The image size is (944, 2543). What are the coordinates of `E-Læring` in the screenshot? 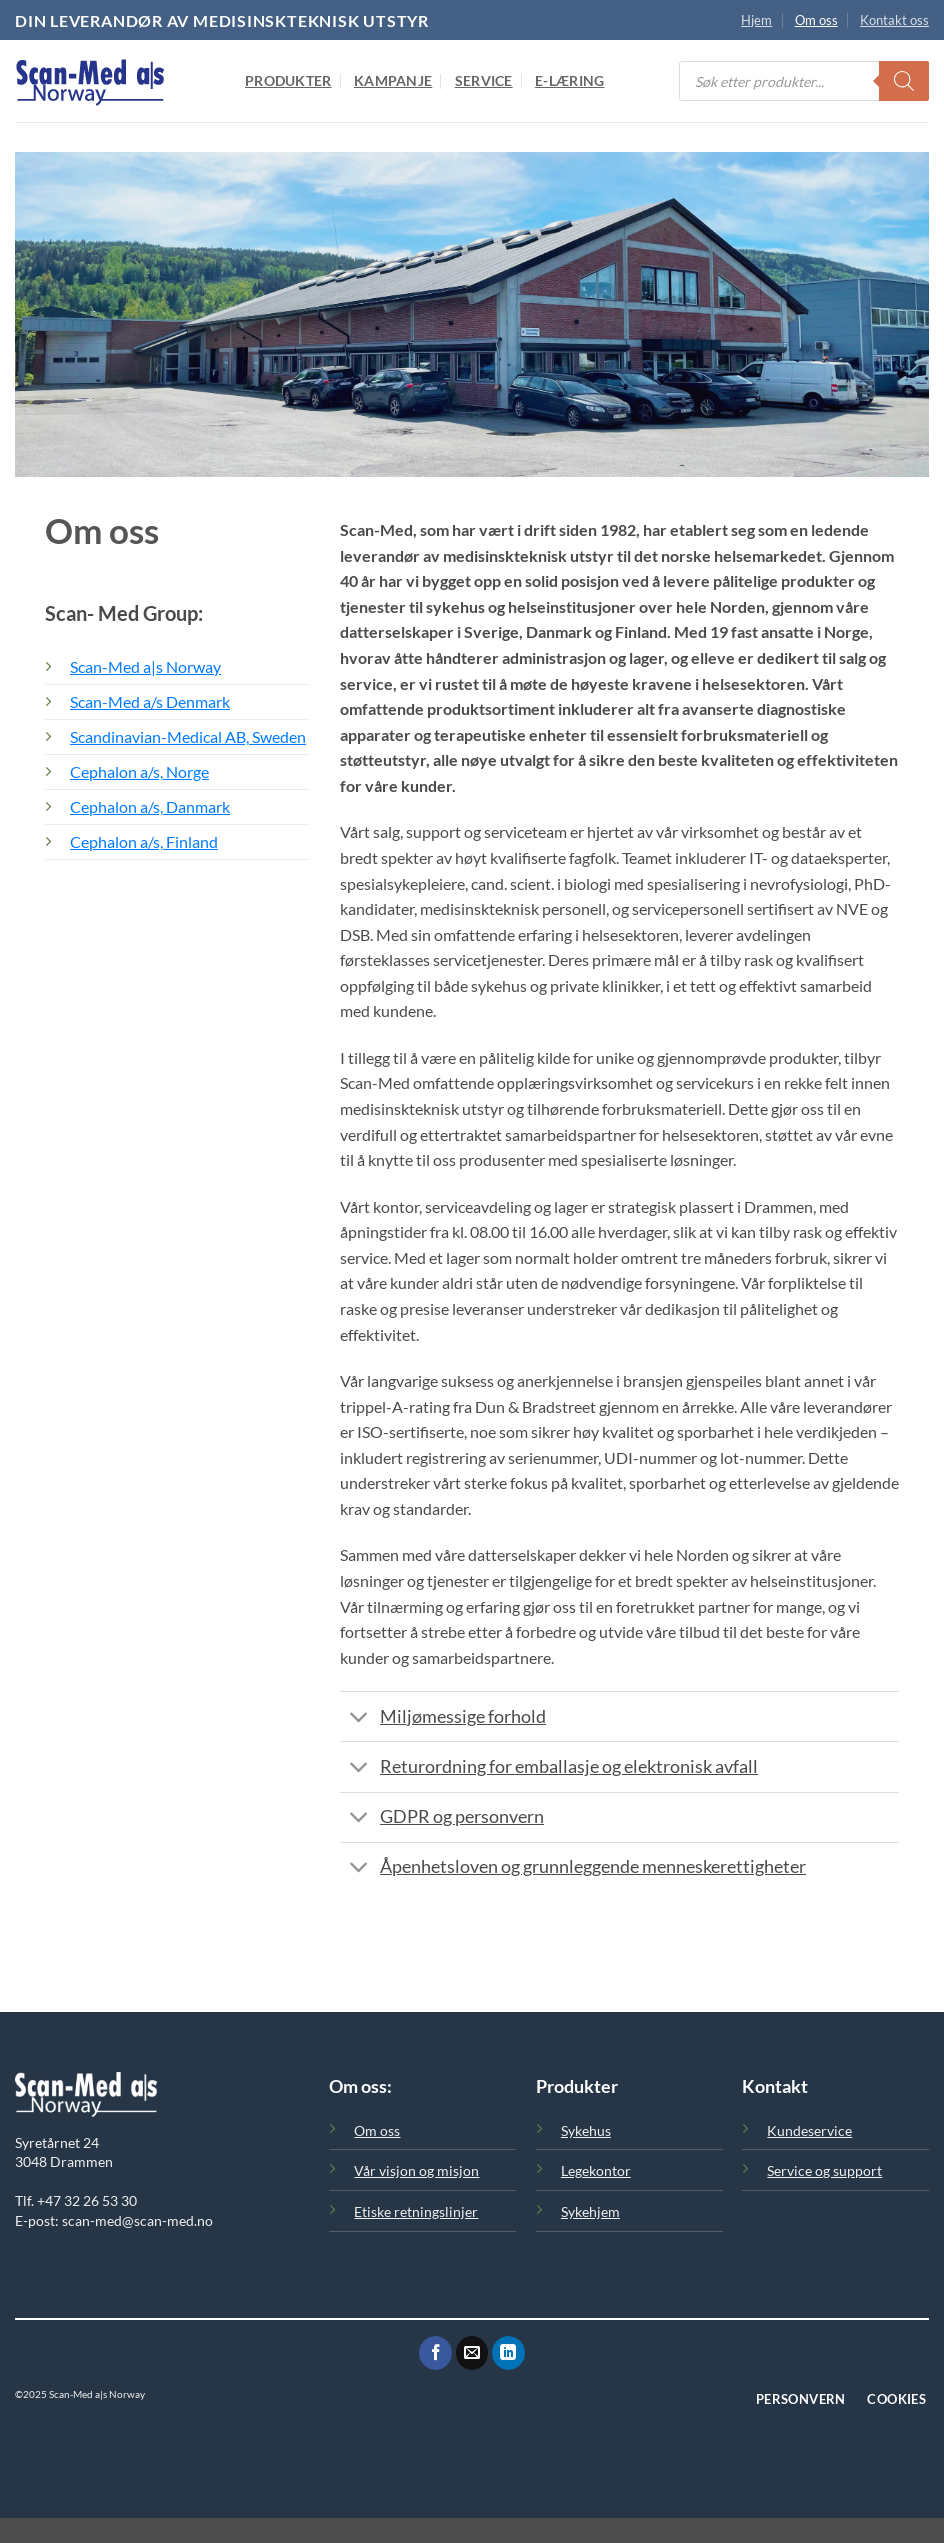 It's located at (569, 80).